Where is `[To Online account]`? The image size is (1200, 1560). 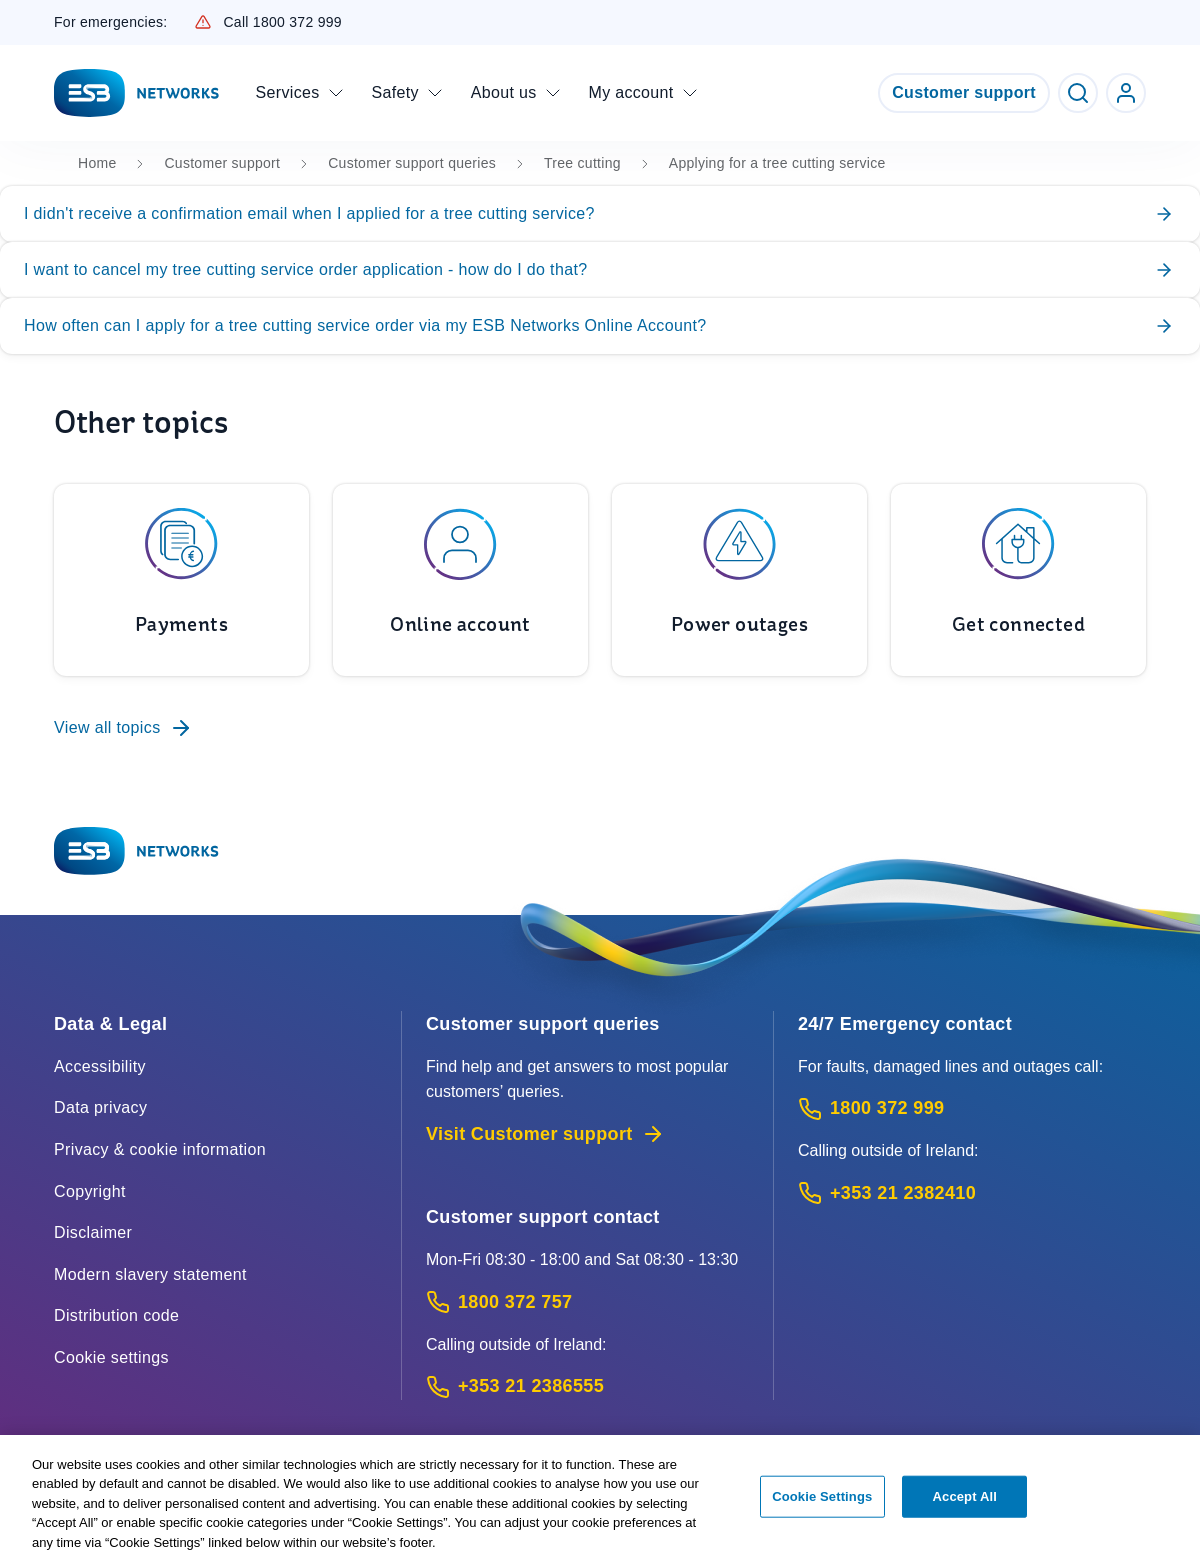
[To Online account] is located at coordinates (460, 580).